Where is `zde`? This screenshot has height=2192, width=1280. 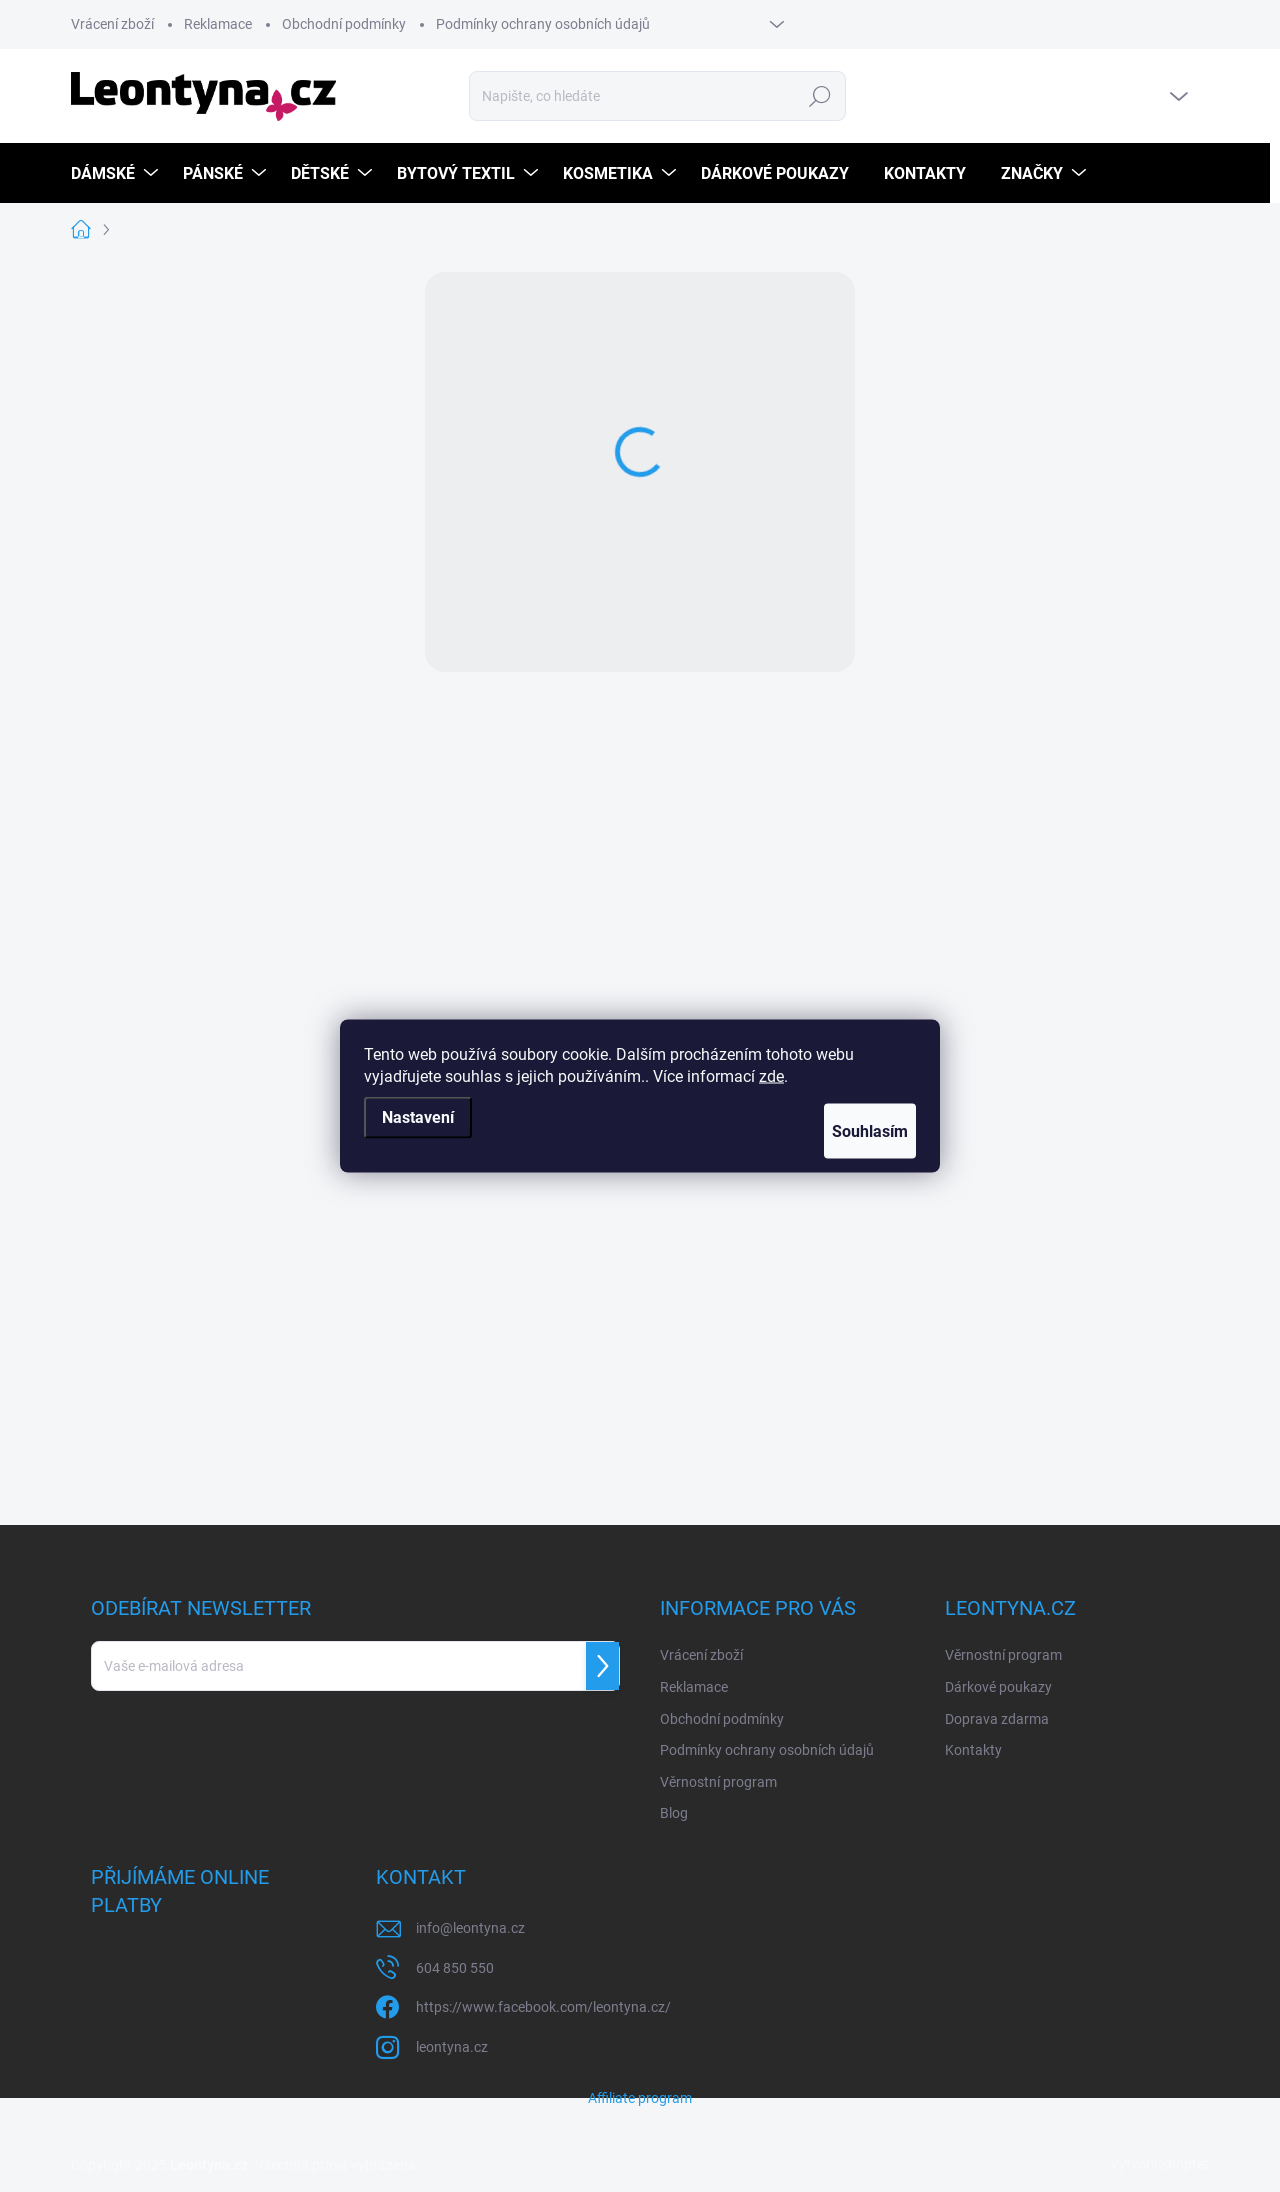
zde is located at coordinates (771, 1076).